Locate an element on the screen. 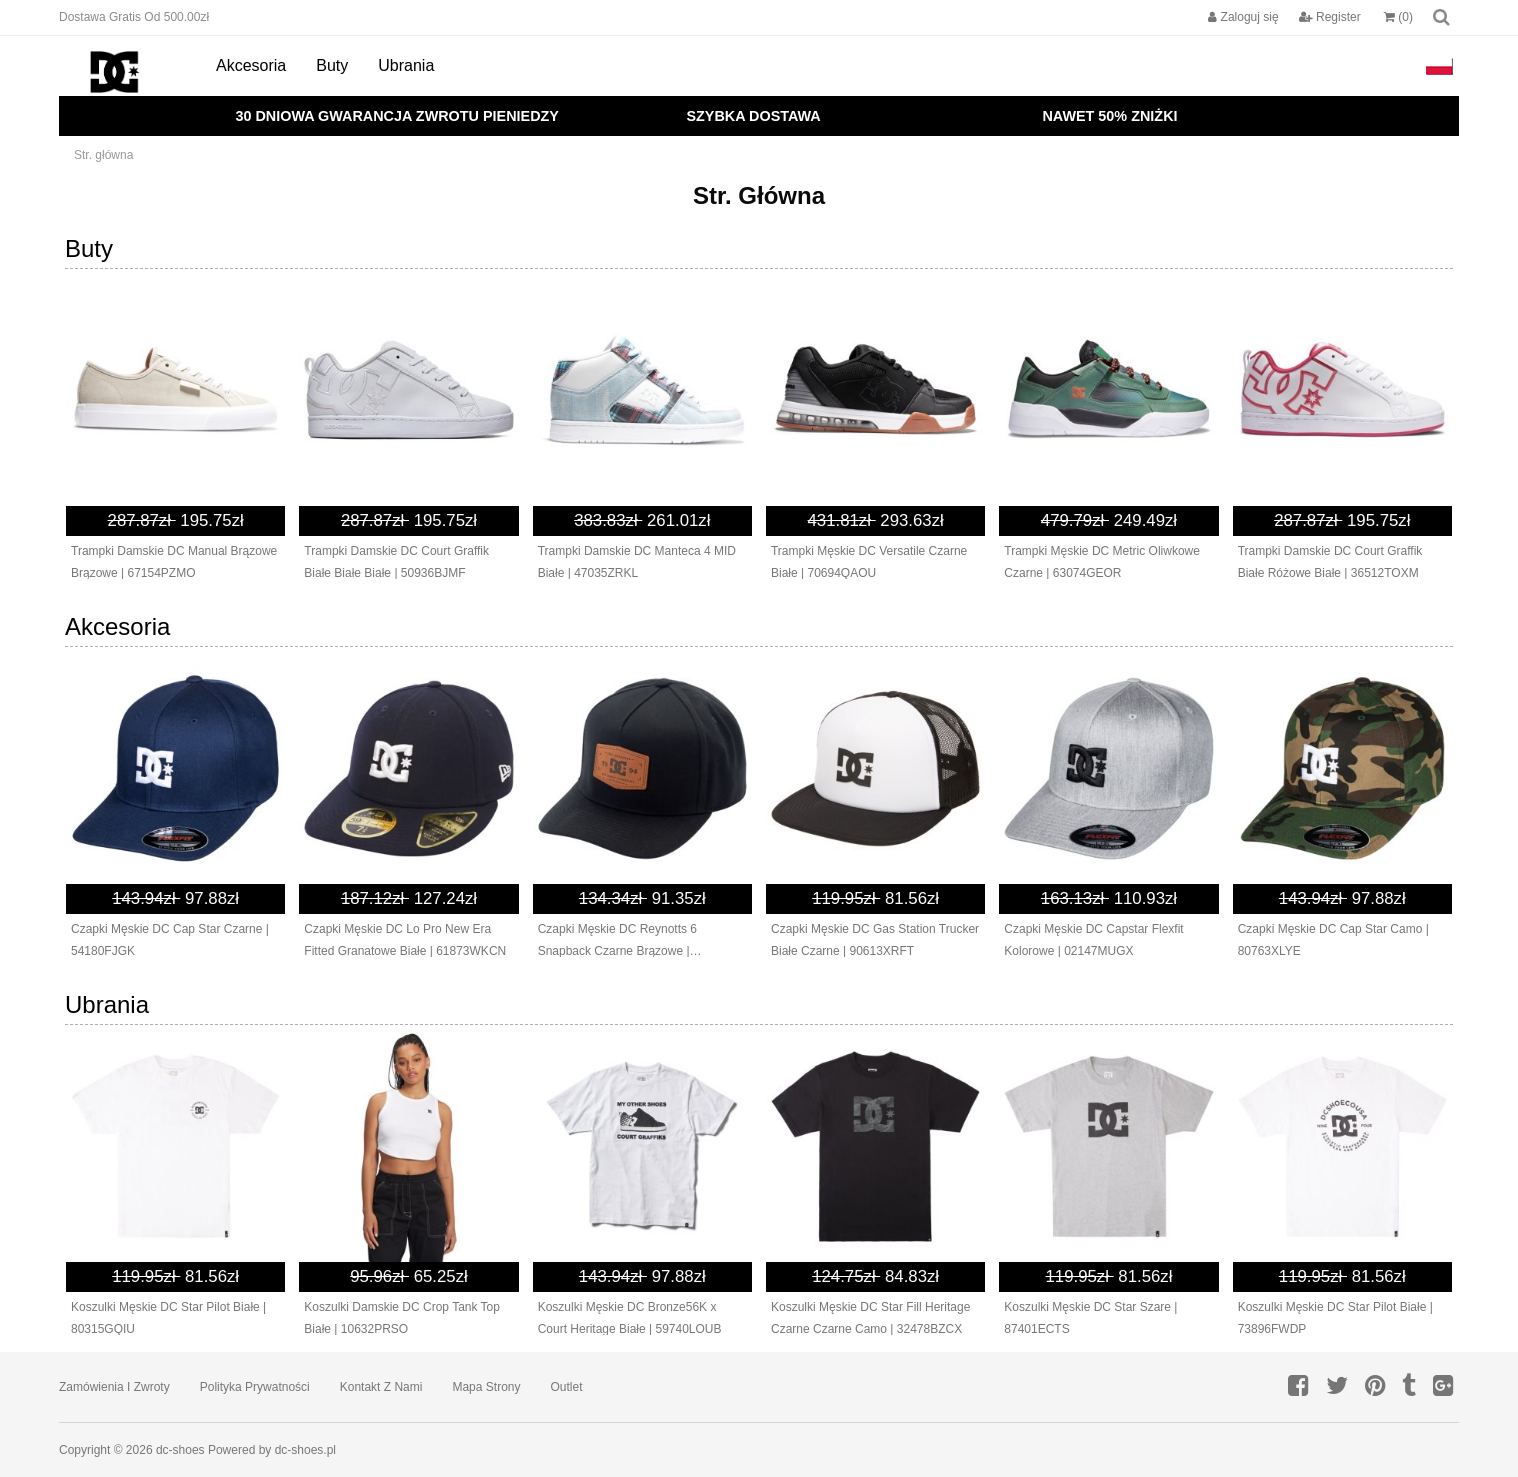 The image size is (1518, 1477). Trampki Męskie DC Metric Oliwkowe Czarne | 63074GEOR is located at coordinates (1102, 562).